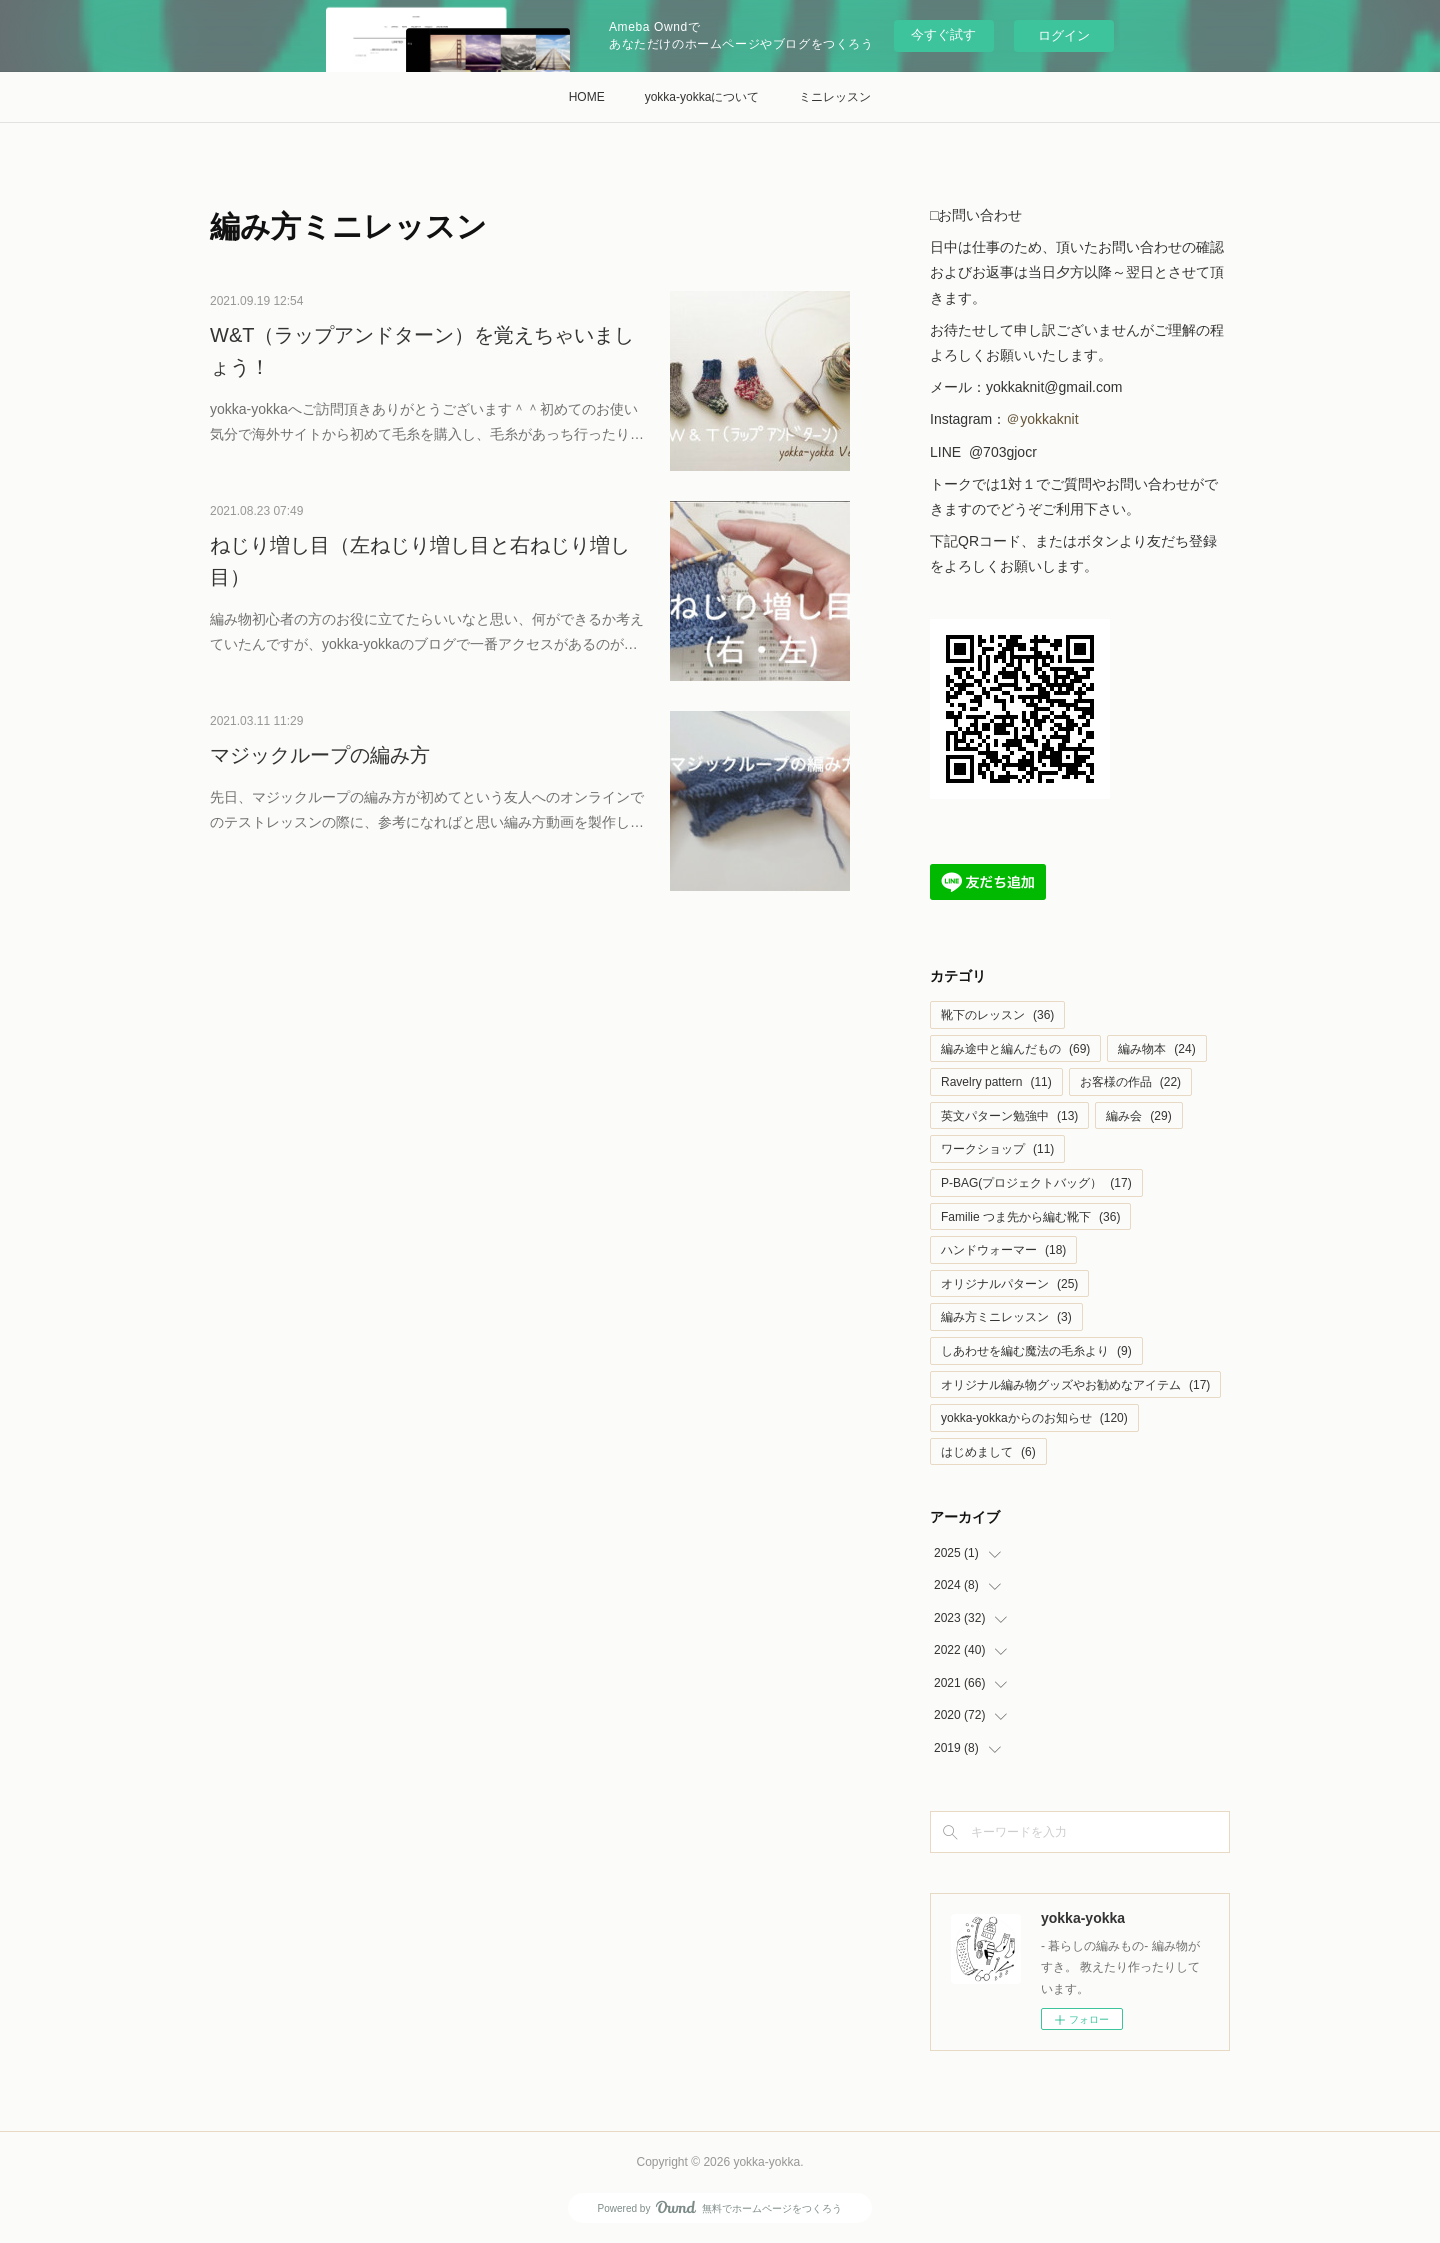 The image size is (1440, 2243). What do you see at coordinates (320, 755) in the screenshot?
I see `マジックループの編み方` at bounding box center [320, 755].